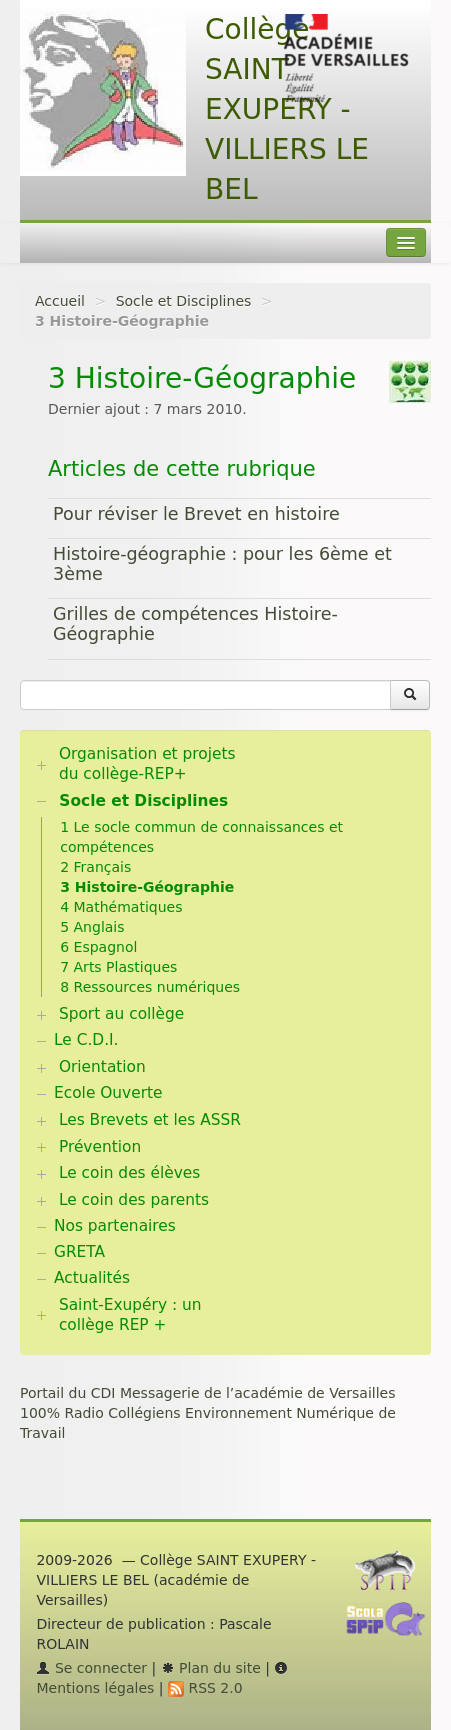 The image size is (451, 1730). I want to click on 3 Histoire-Géographie, so click(147, 887).